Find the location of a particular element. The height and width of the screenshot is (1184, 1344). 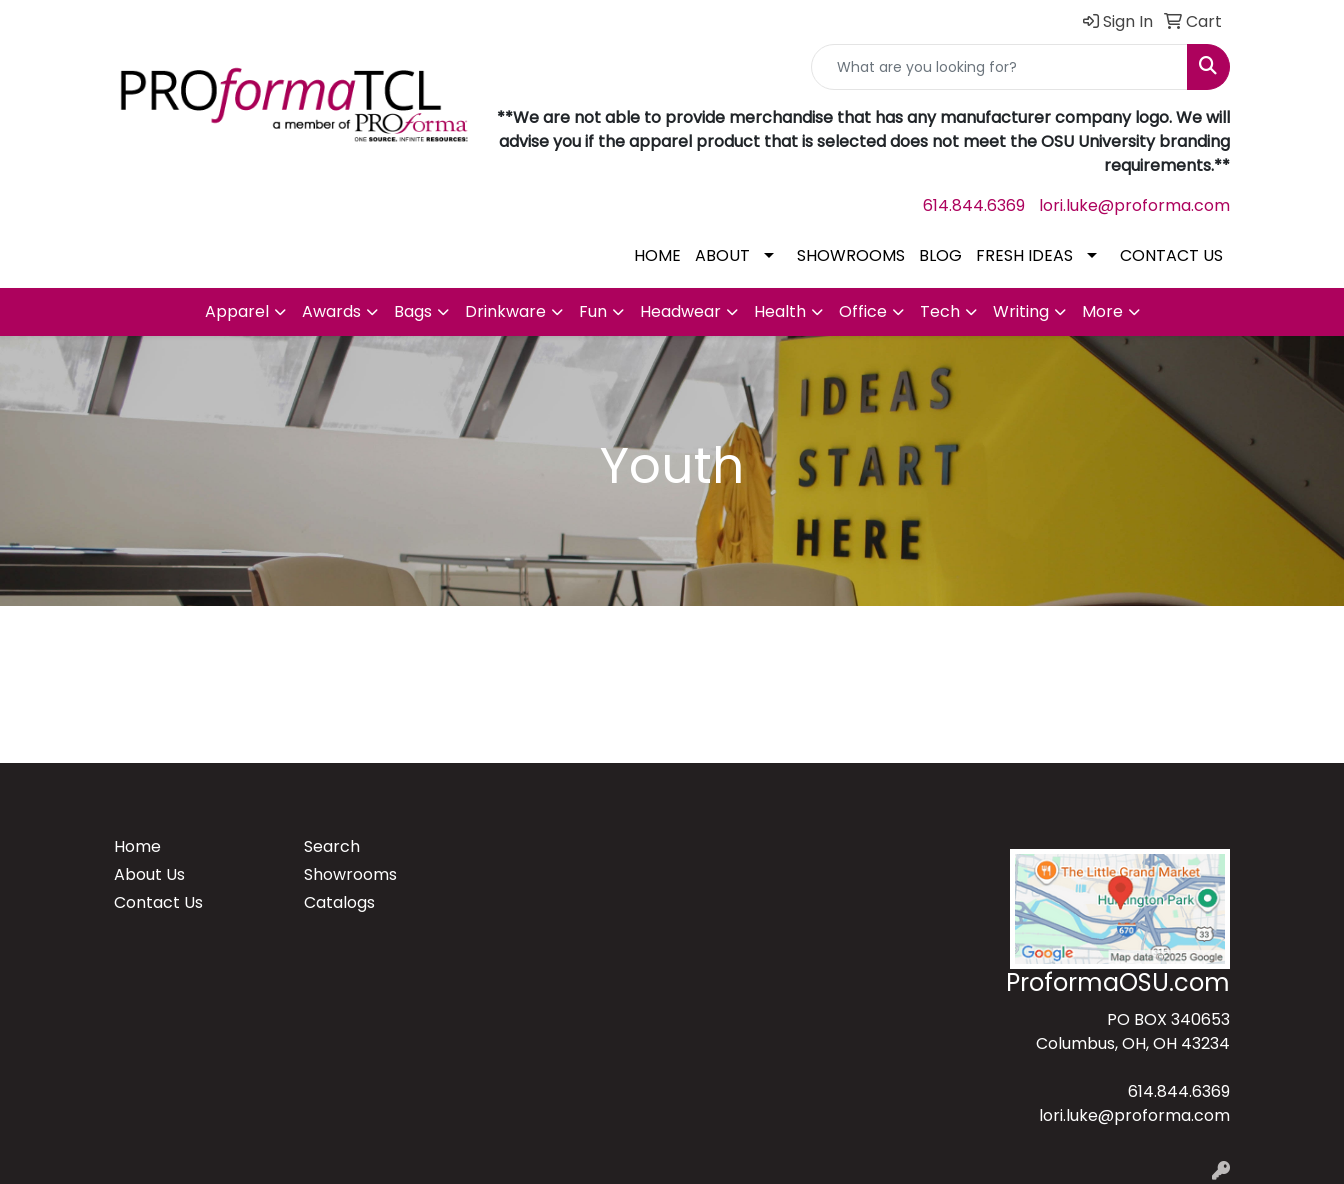

Writing [button] is located at coordinates (1021, 311).